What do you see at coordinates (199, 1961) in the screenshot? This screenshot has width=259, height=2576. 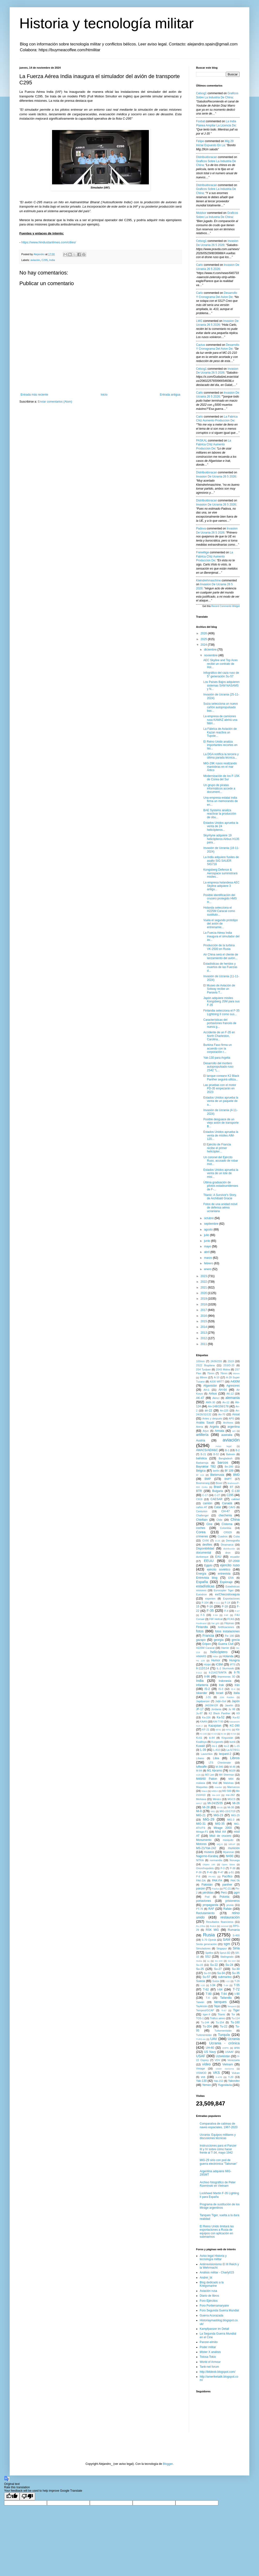 I see `Stuka` at bounding box center [199, 1961].